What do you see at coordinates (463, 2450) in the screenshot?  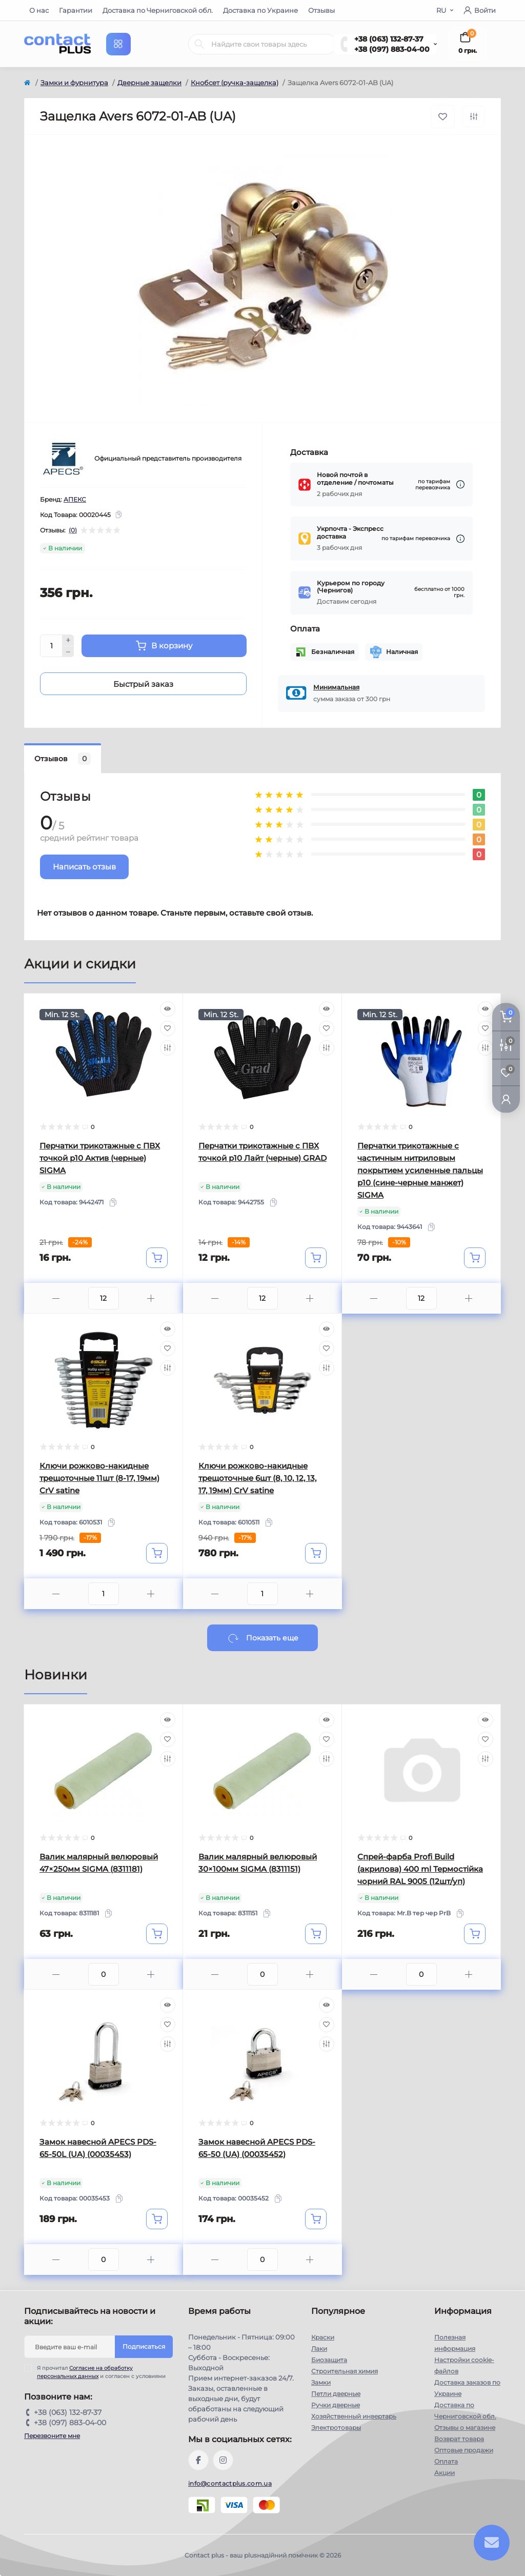 I see `Оптовые продажи` at bounding box center [463, 2450].